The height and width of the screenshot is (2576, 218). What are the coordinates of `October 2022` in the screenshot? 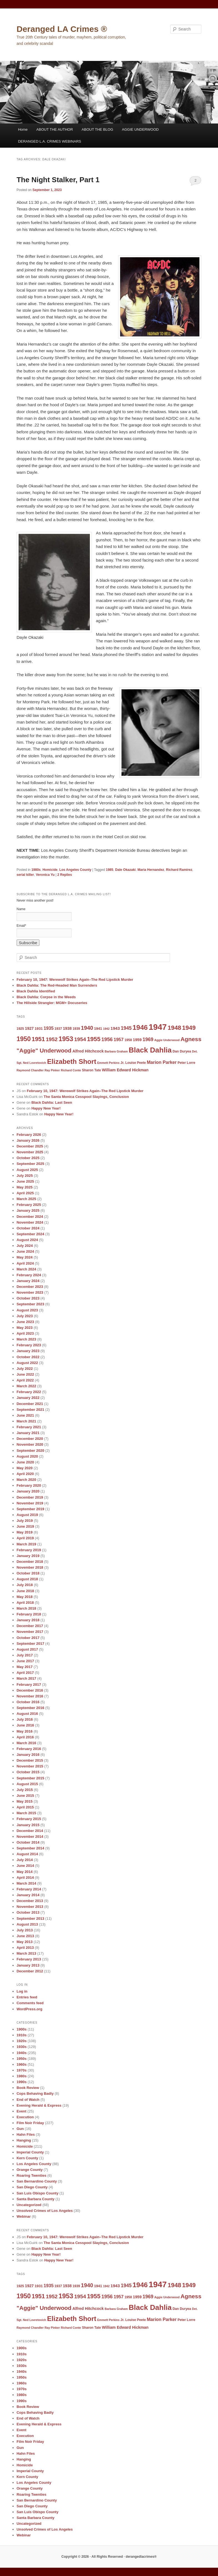 It's located at (28, 1357).